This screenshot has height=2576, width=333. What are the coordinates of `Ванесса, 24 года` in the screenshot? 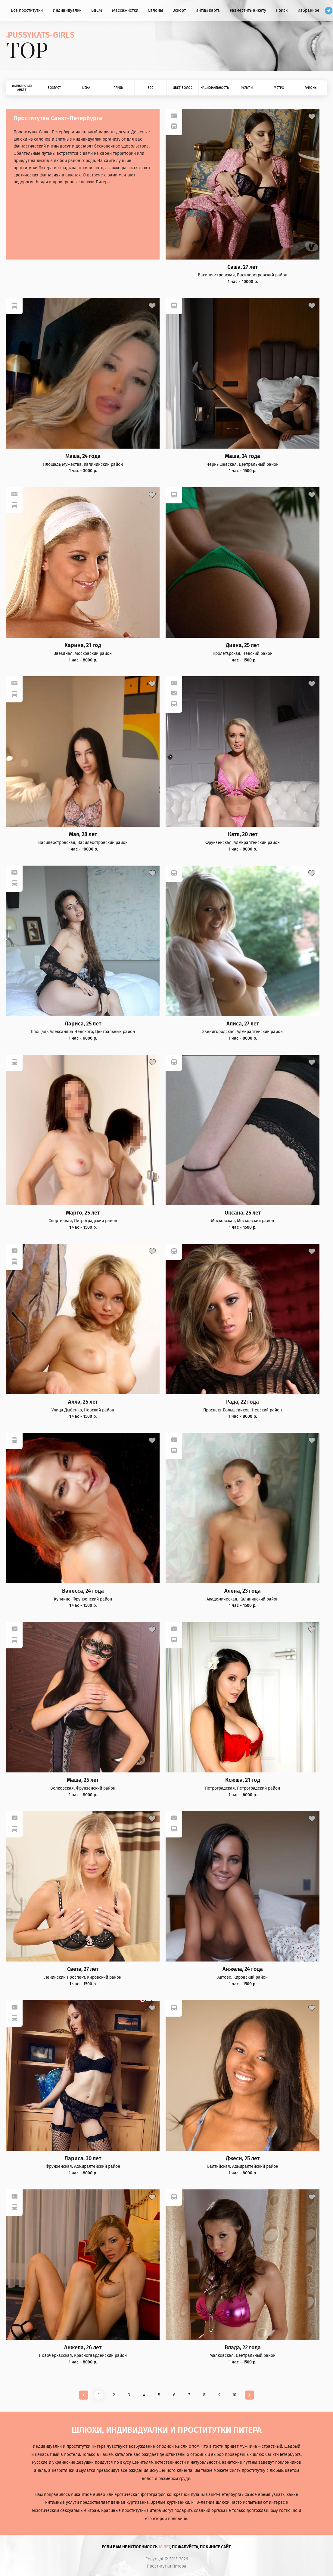 It's located at (83, 1591).